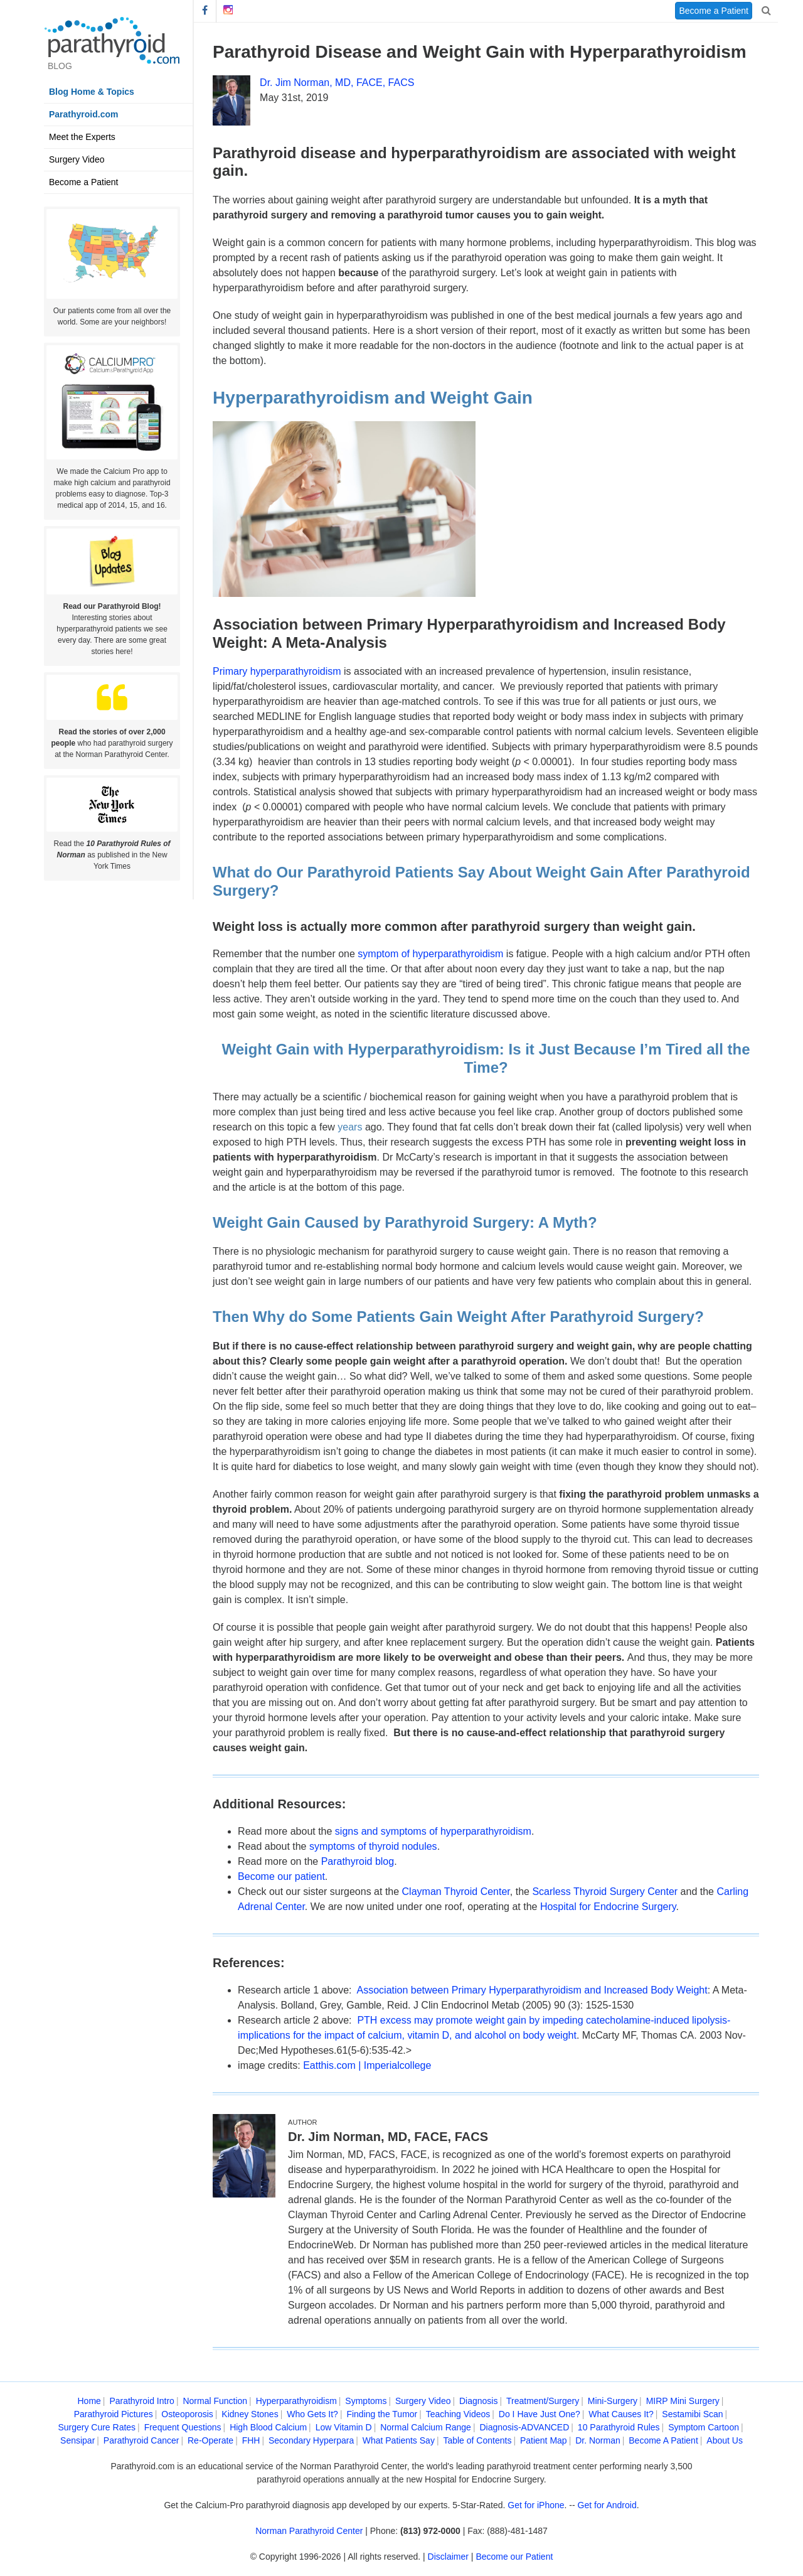 This screenshot has height=2576, width=803. I want to click on Hospital for Endocrine Surgery, so click(608, 1906).